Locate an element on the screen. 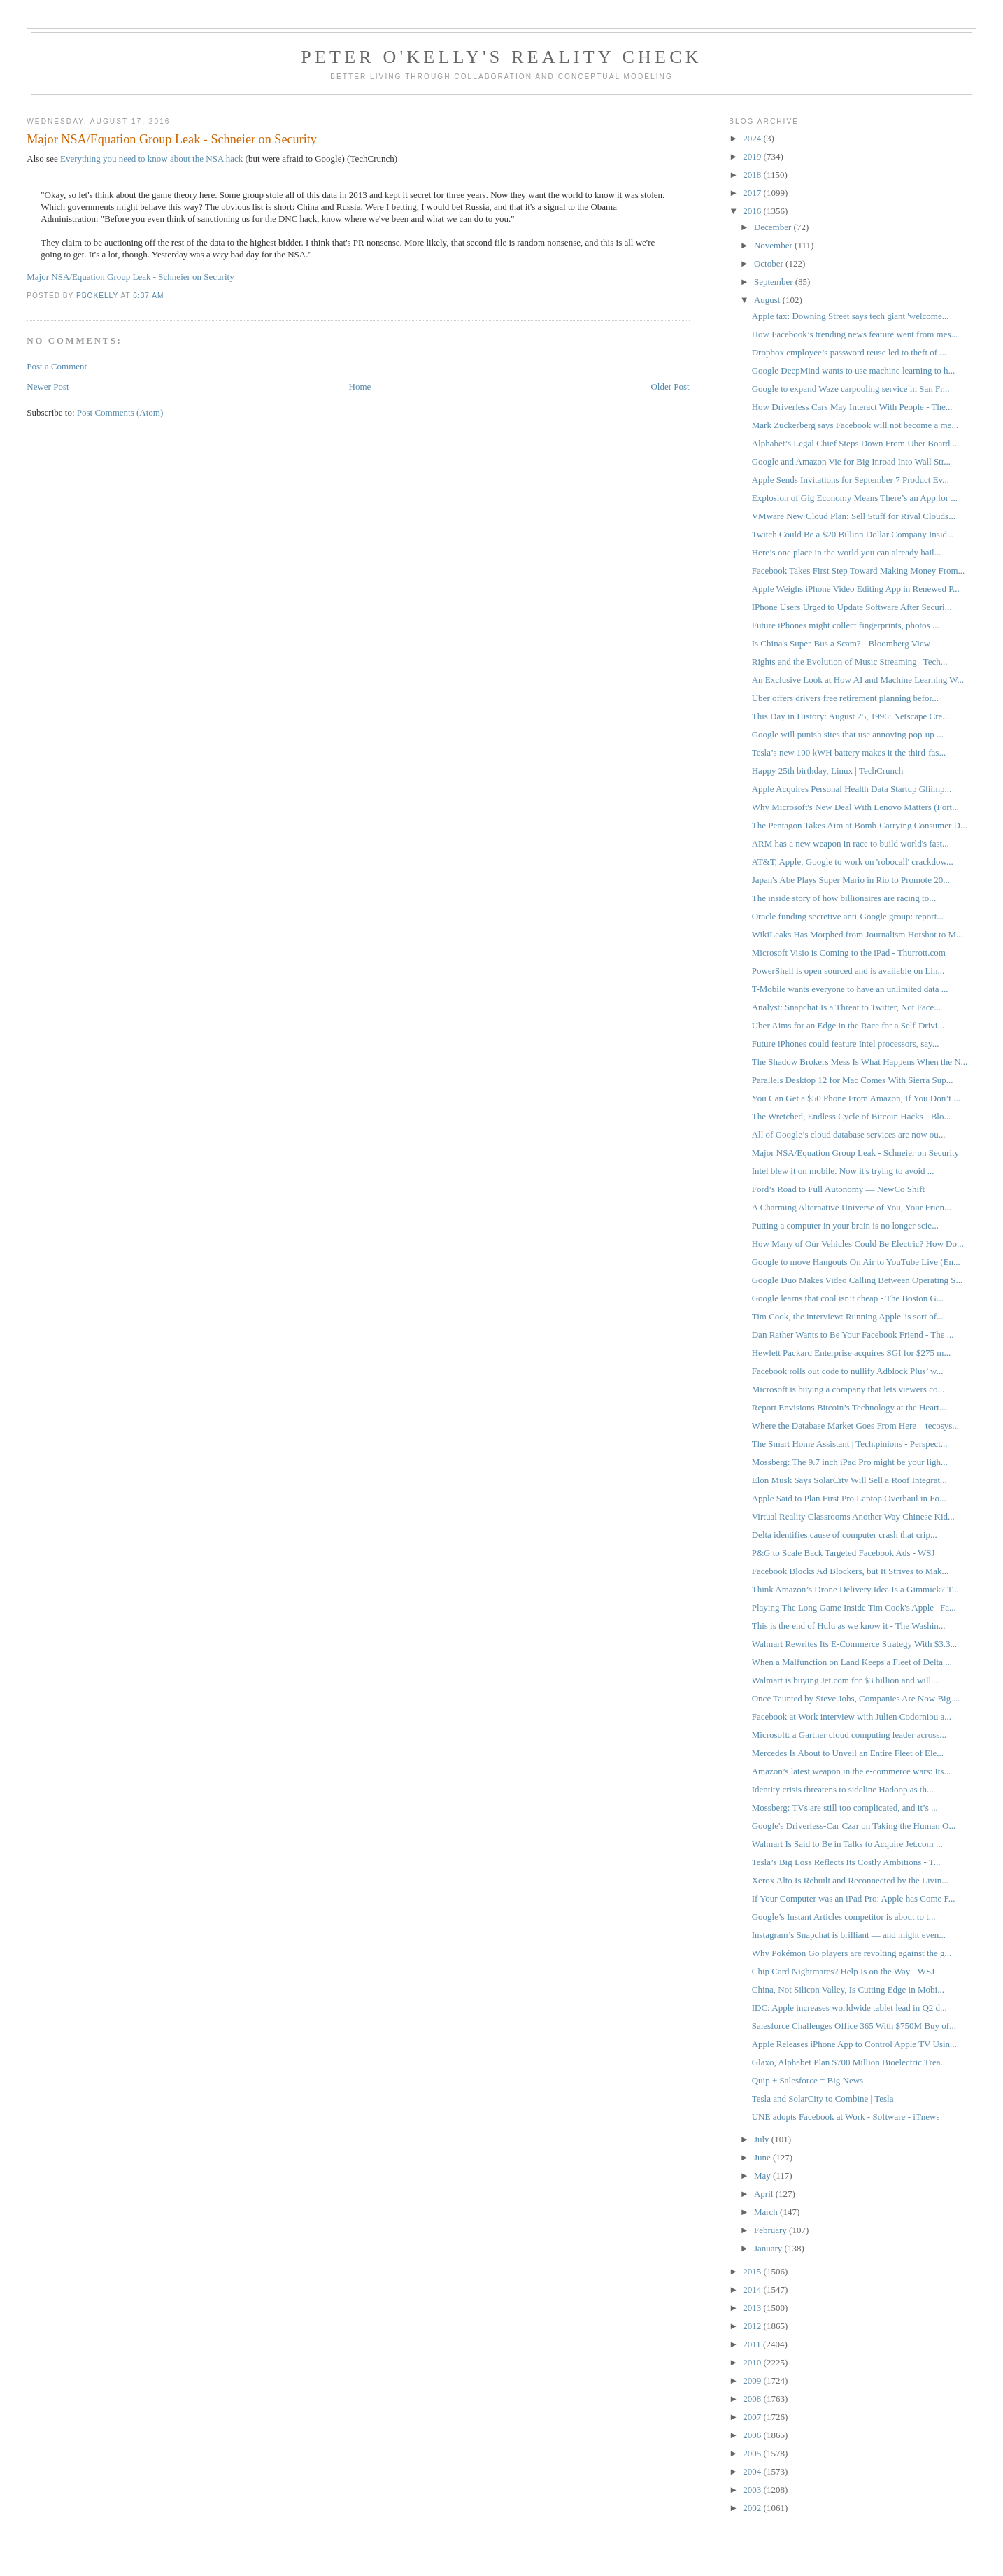  Explosion of Gig Economy Means There’s an App for ... is located at coordinates (855, 498).